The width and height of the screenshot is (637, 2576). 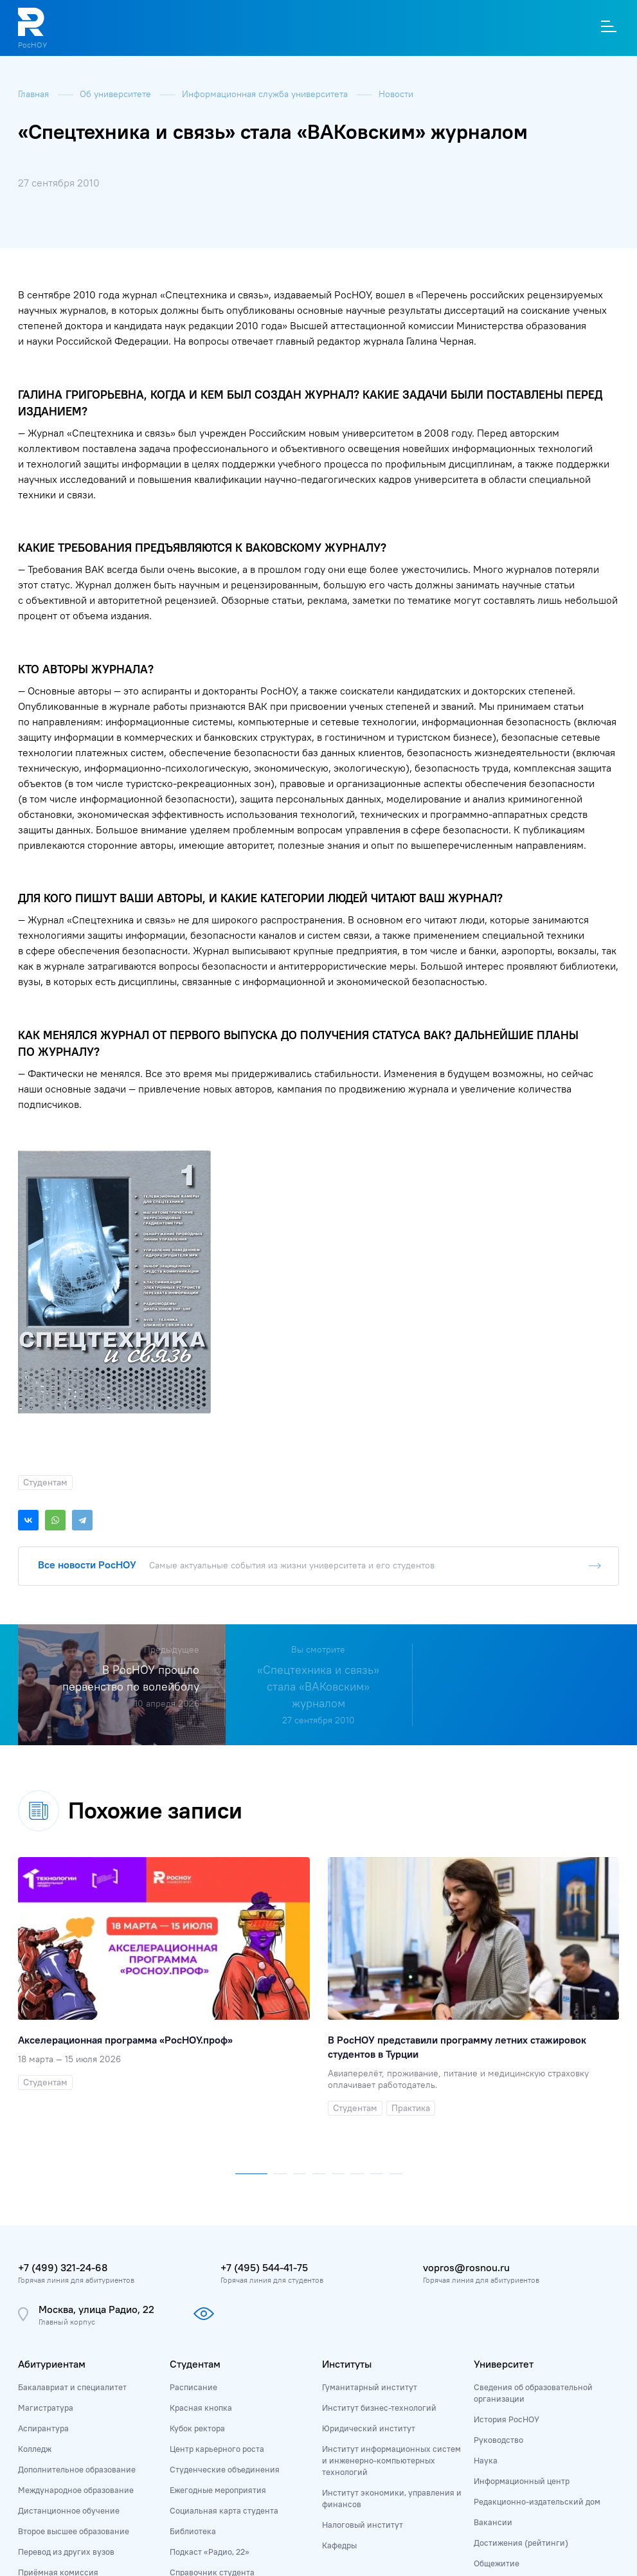 I want to click on Колледж, so click(x=34, y=2449).